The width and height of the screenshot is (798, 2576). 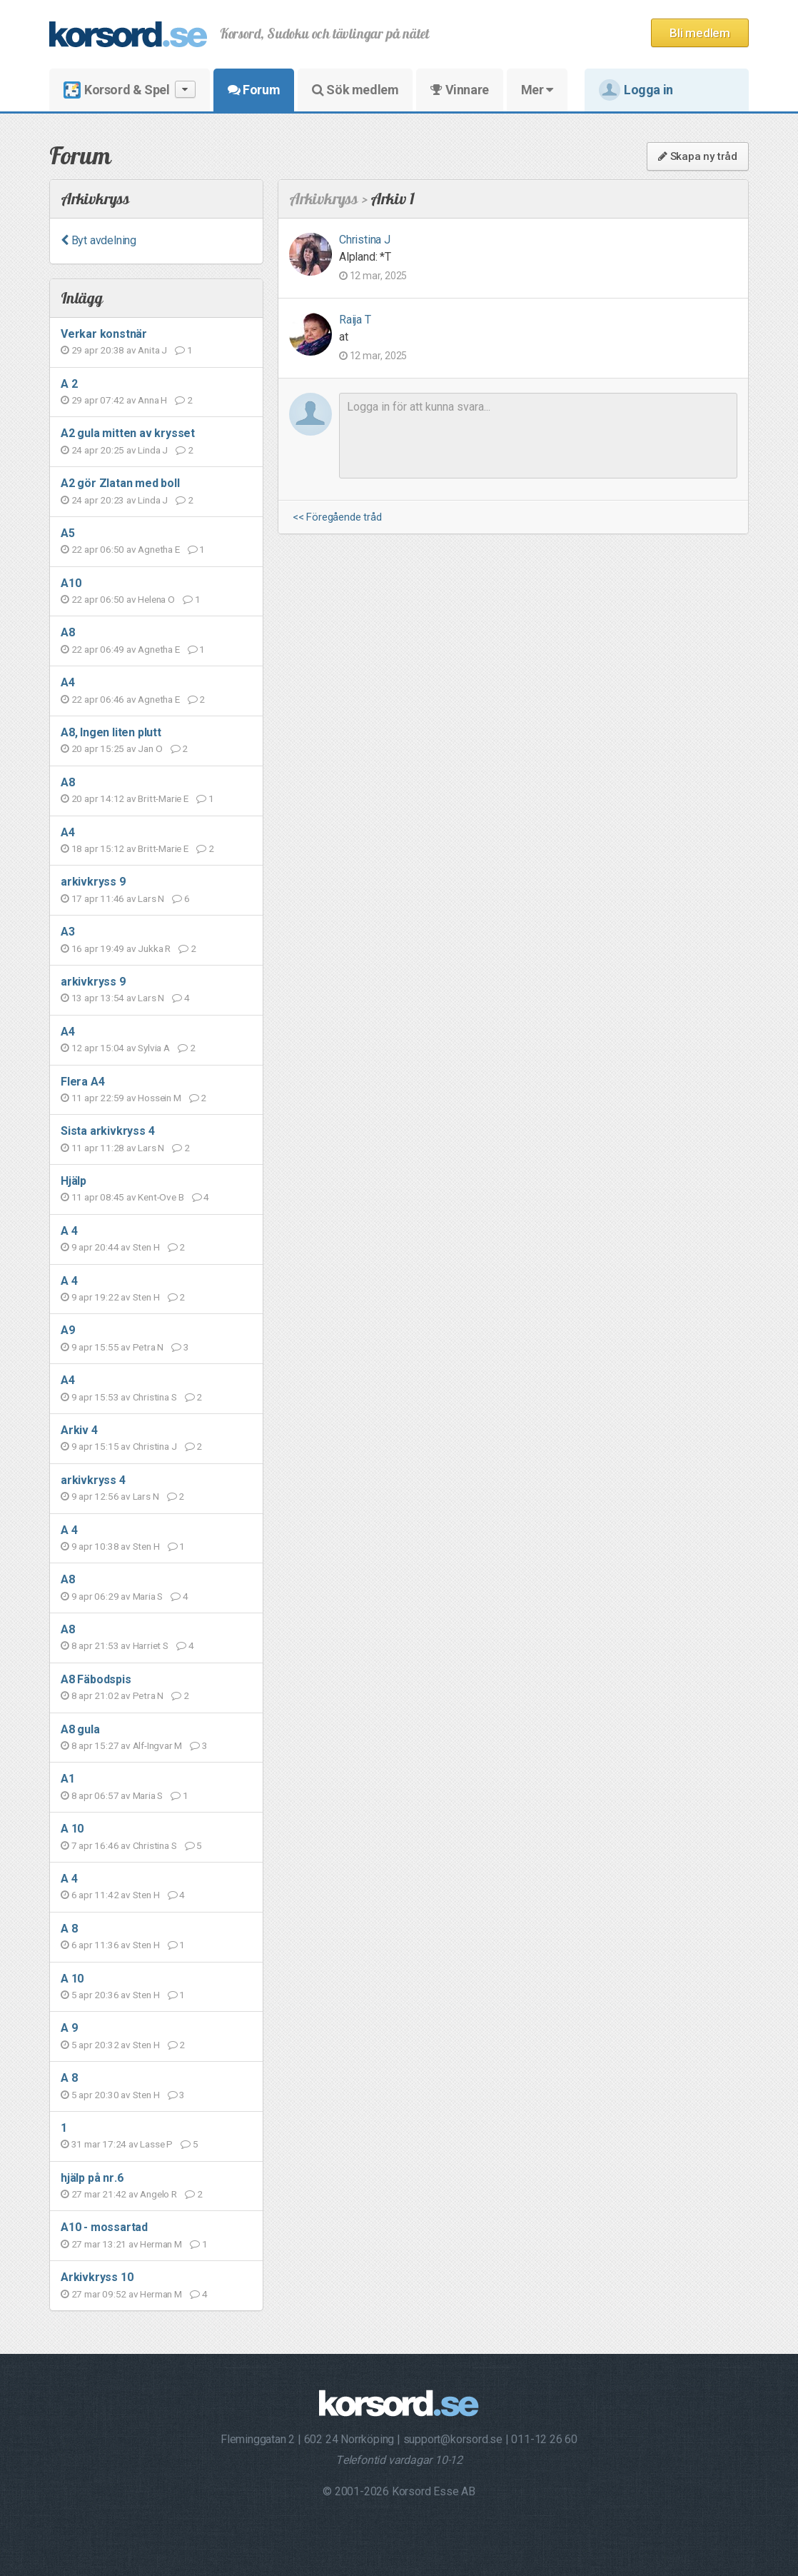 What do you see at coordinates (158, 2194) in the screenshot?
I see `Angelo R` at bounding box center [158, 2194].